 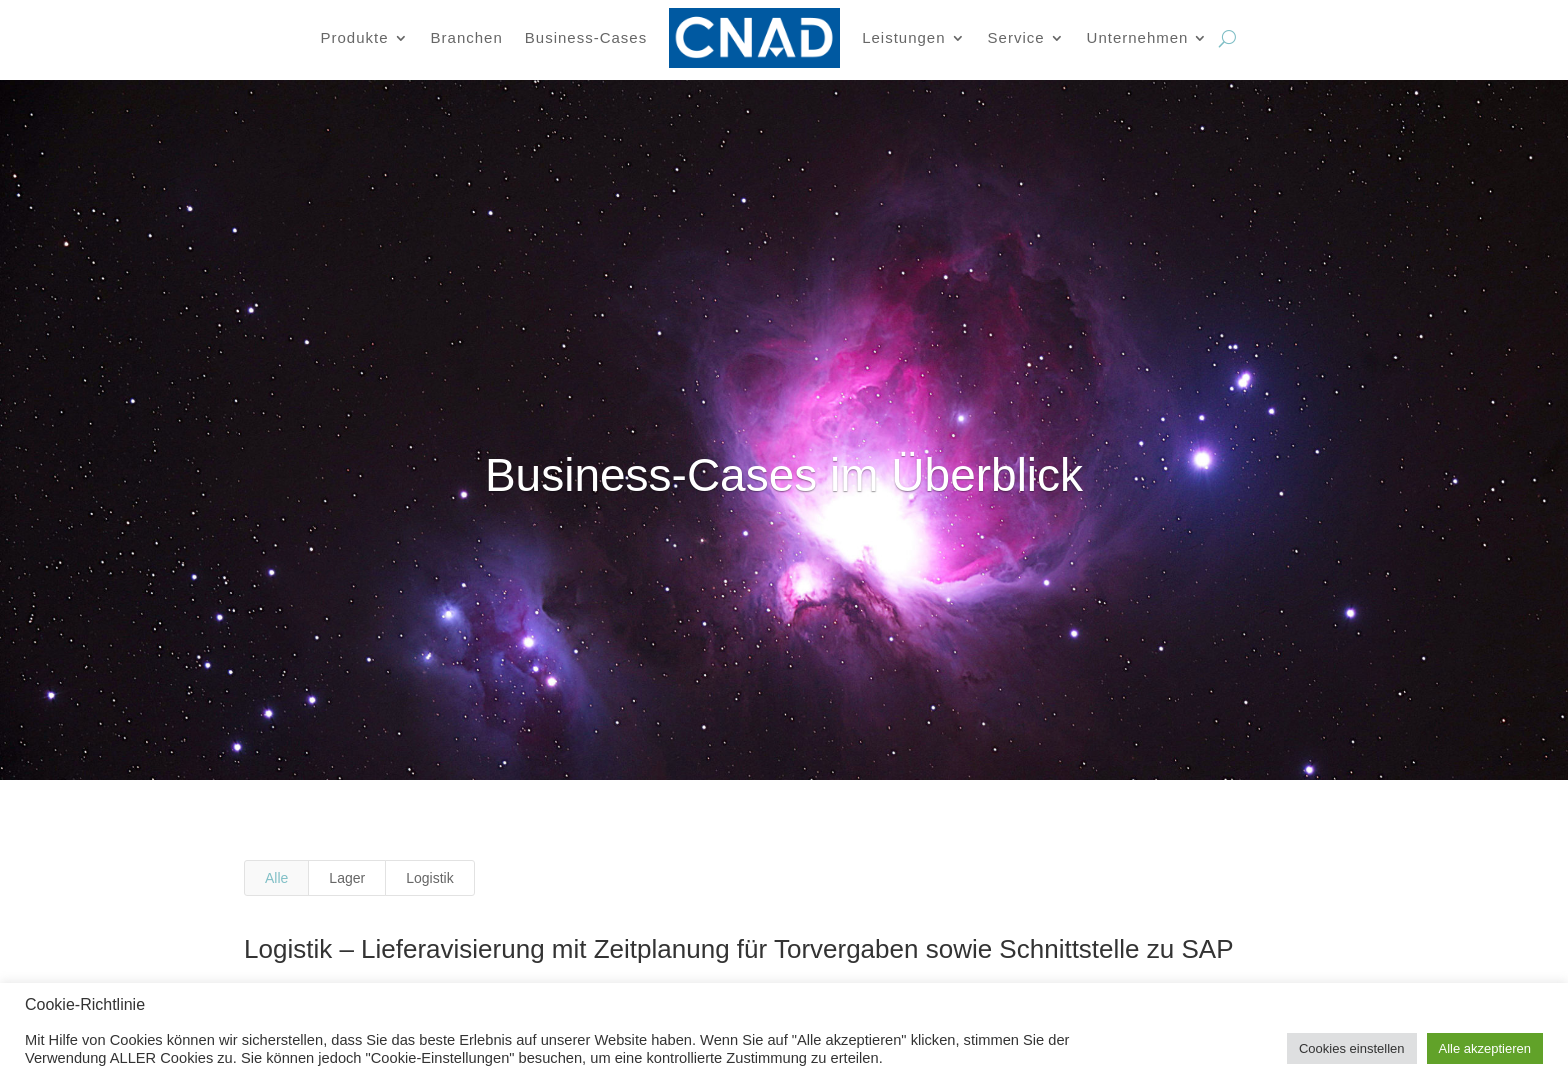 What do you see at coordinates (429, 878) in the screenshot?
I see `Logistik` at bounding box center [429, 878].